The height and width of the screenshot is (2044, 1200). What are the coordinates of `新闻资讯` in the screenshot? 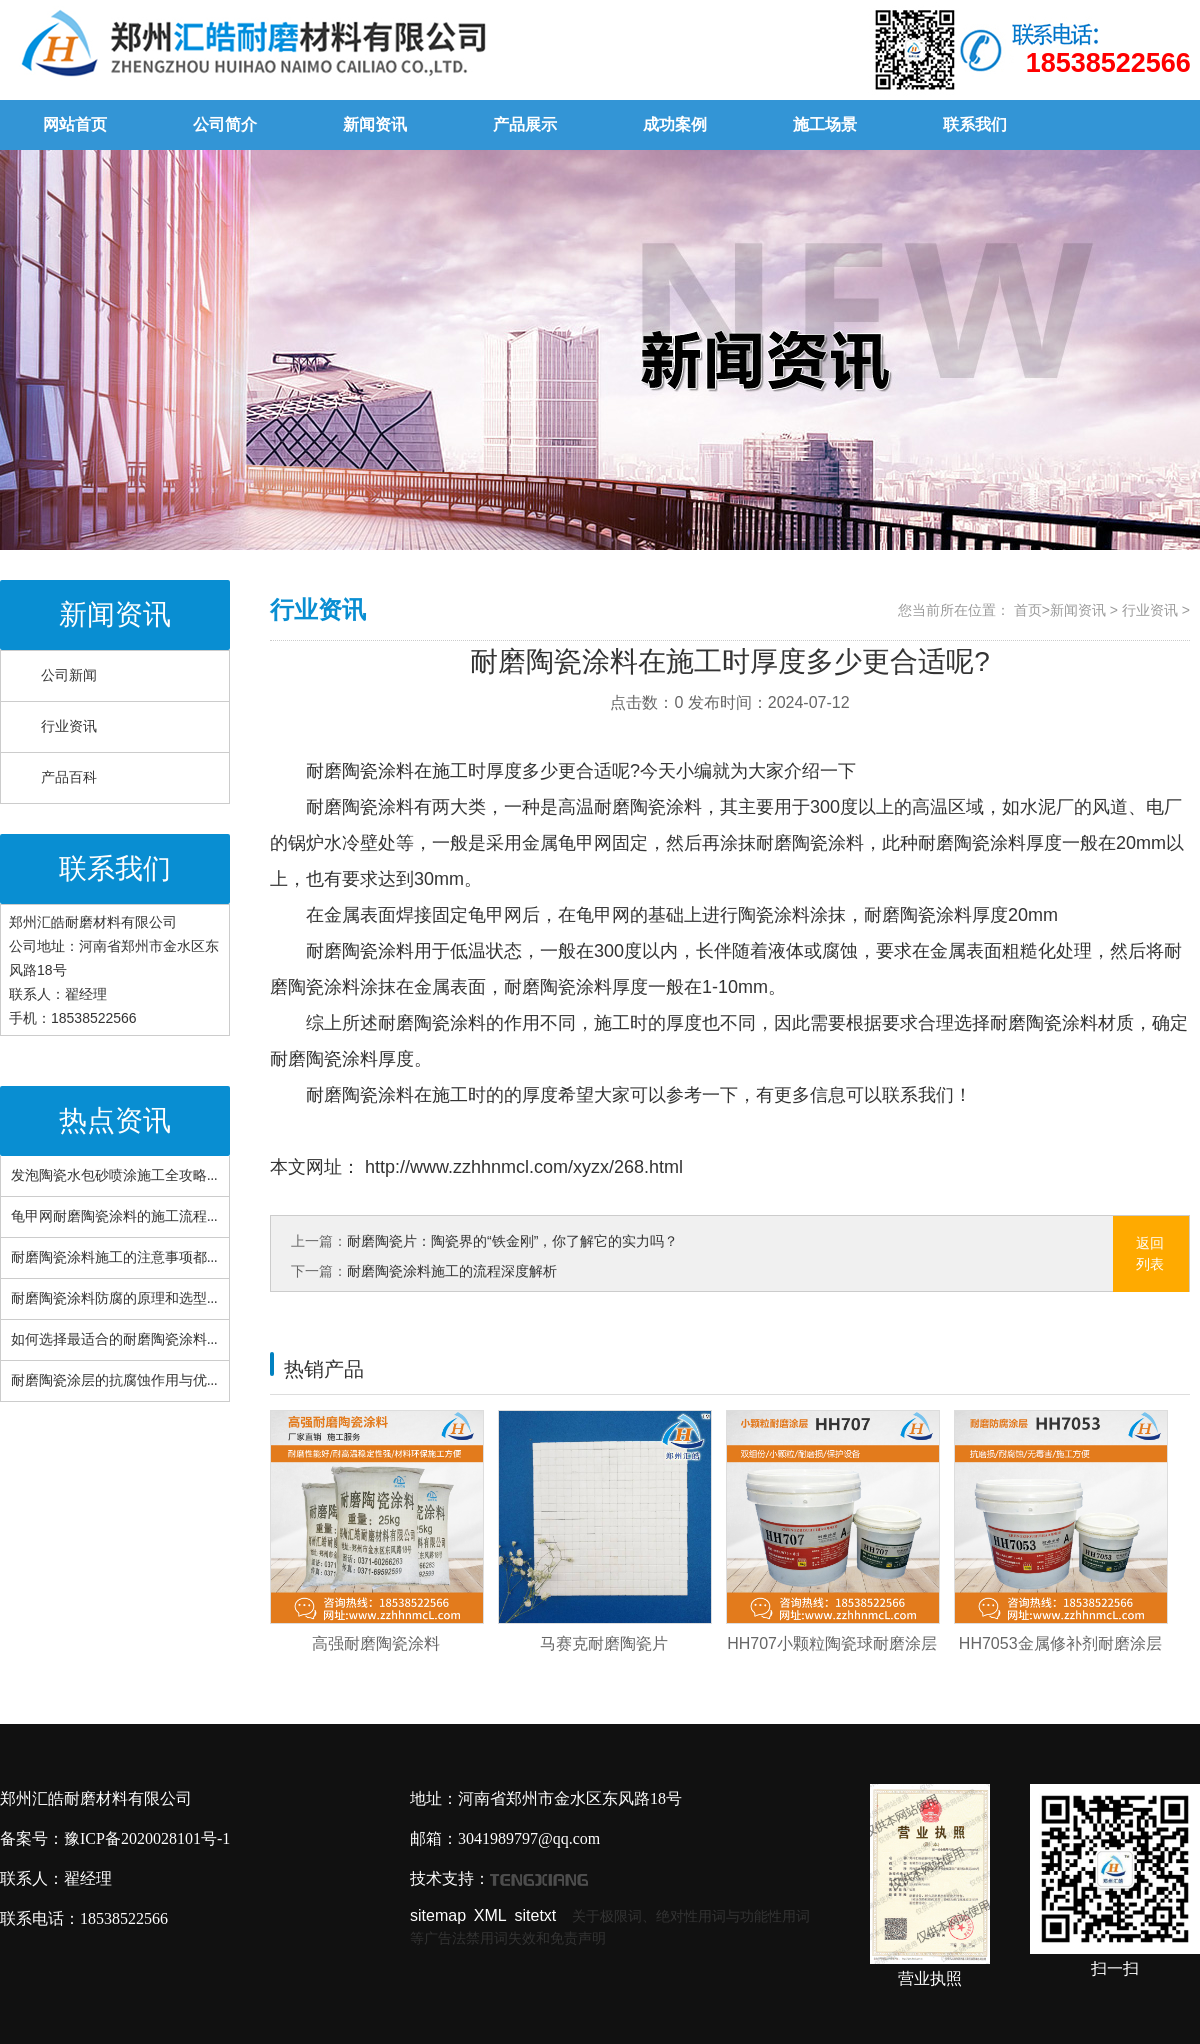 It's located at (375, 124).